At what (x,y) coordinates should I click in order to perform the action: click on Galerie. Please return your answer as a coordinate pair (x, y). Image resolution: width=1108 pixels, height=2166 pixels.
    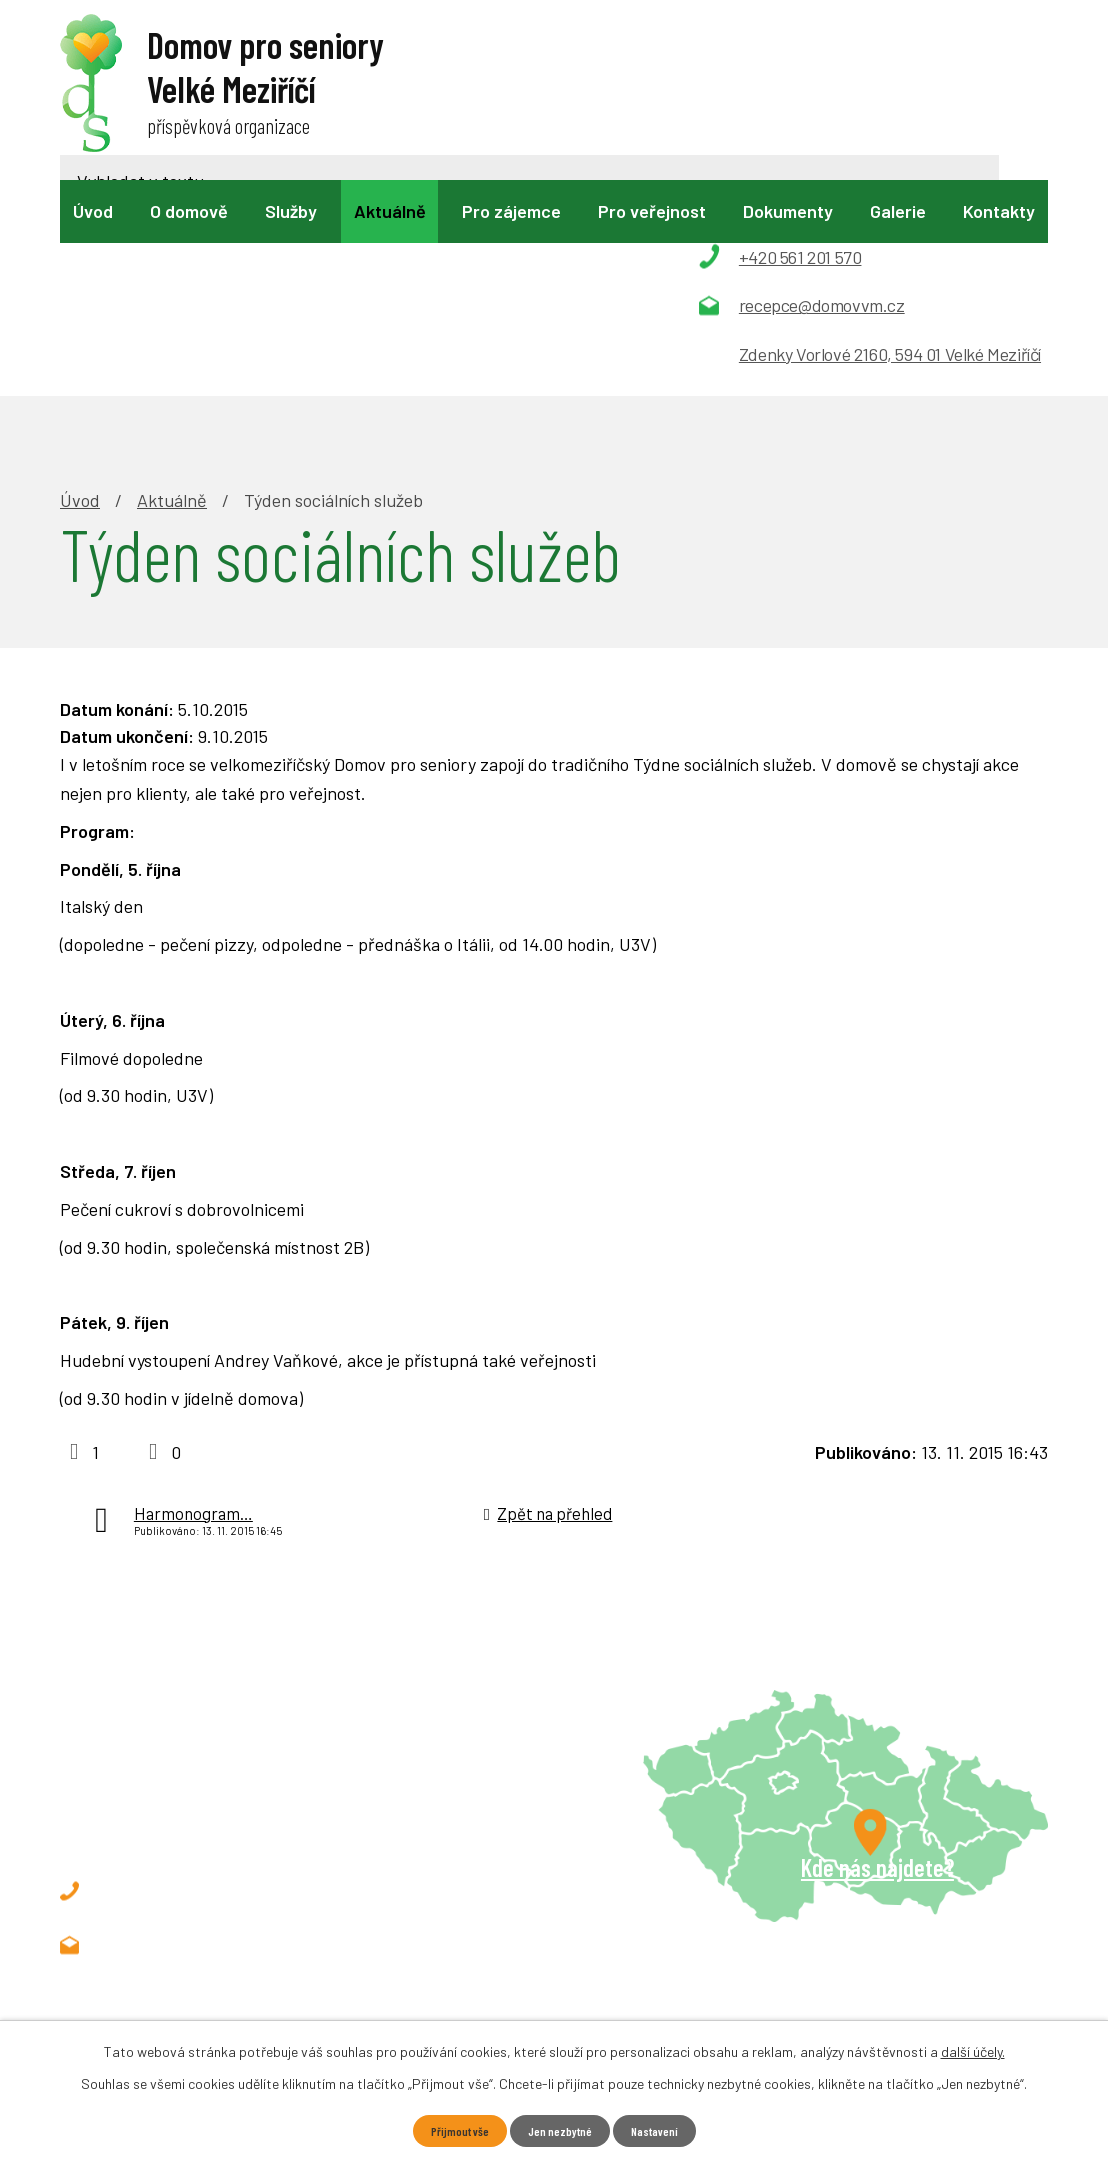
    Looking at the image, I should click on (898, 211).